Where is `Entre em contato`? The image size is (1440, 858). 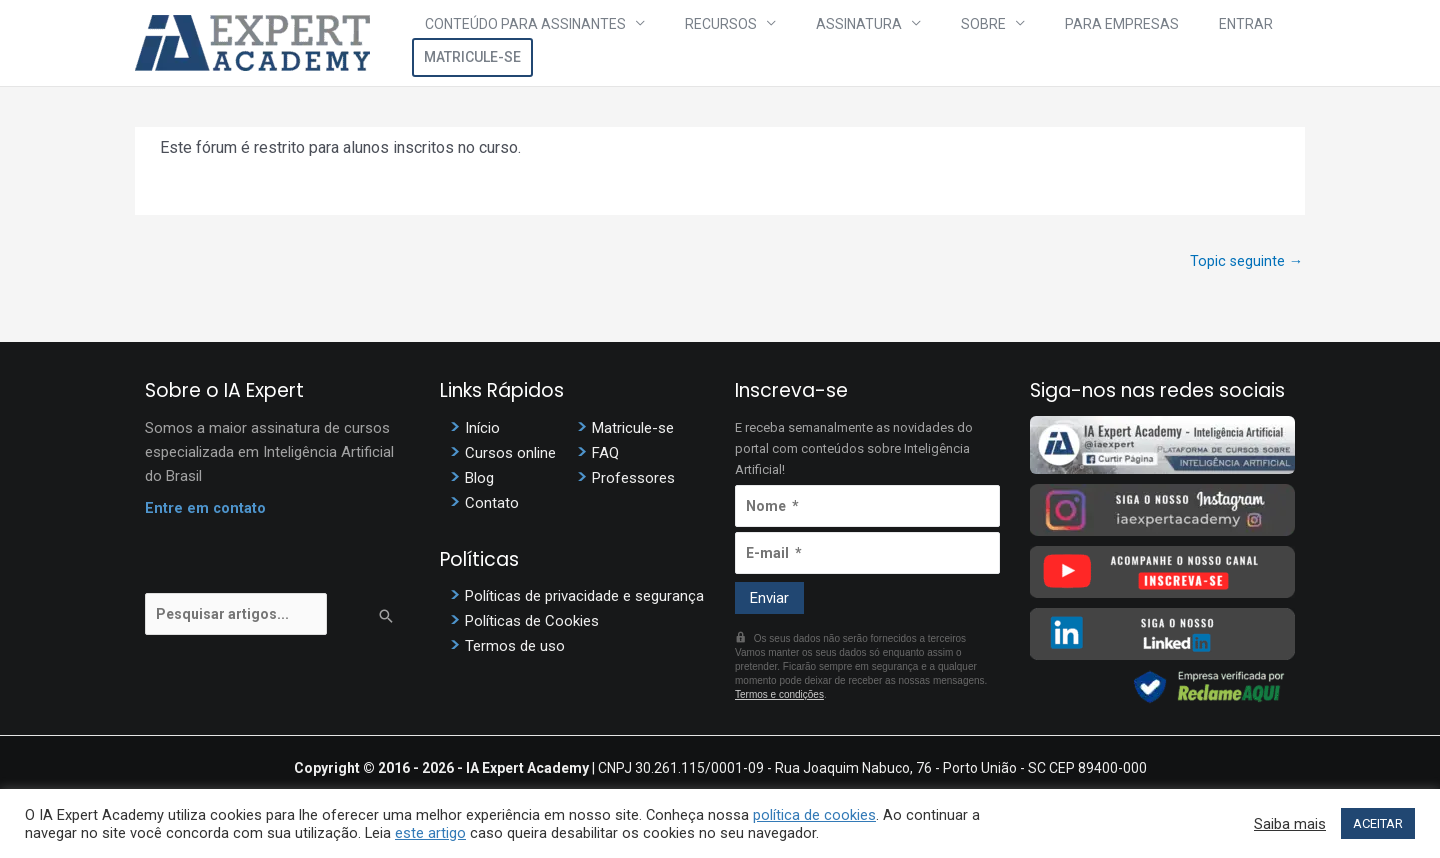
Entre em contato is located at coordinates (206, 511).